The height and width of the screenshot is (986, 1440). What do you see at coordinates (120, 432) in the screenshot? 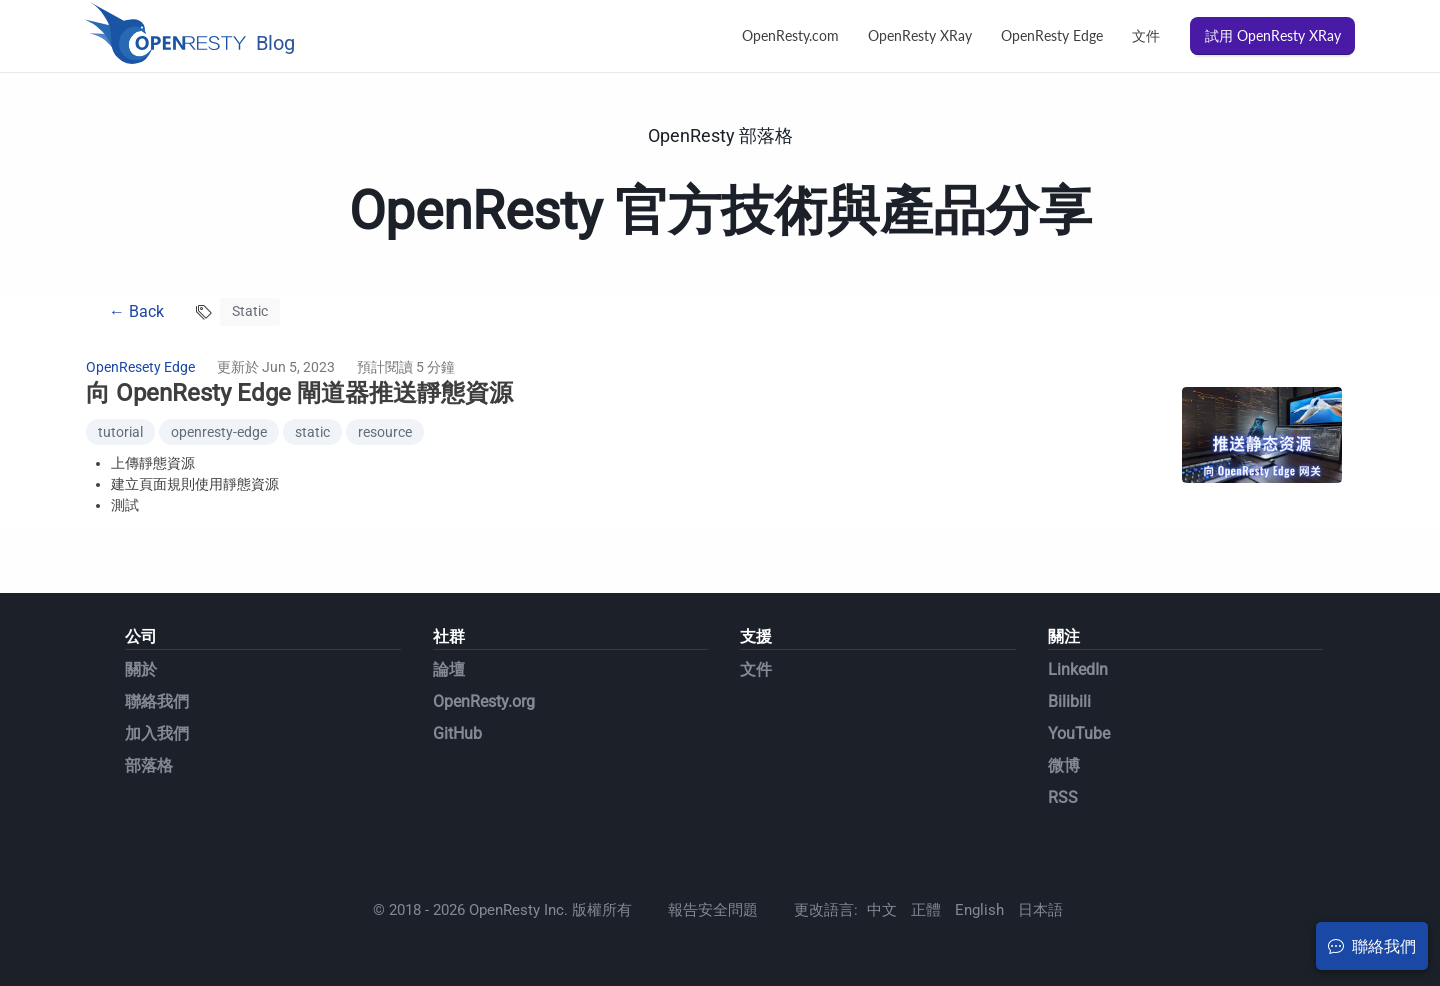
I see `tutorial` at bounding box center [120, 432].